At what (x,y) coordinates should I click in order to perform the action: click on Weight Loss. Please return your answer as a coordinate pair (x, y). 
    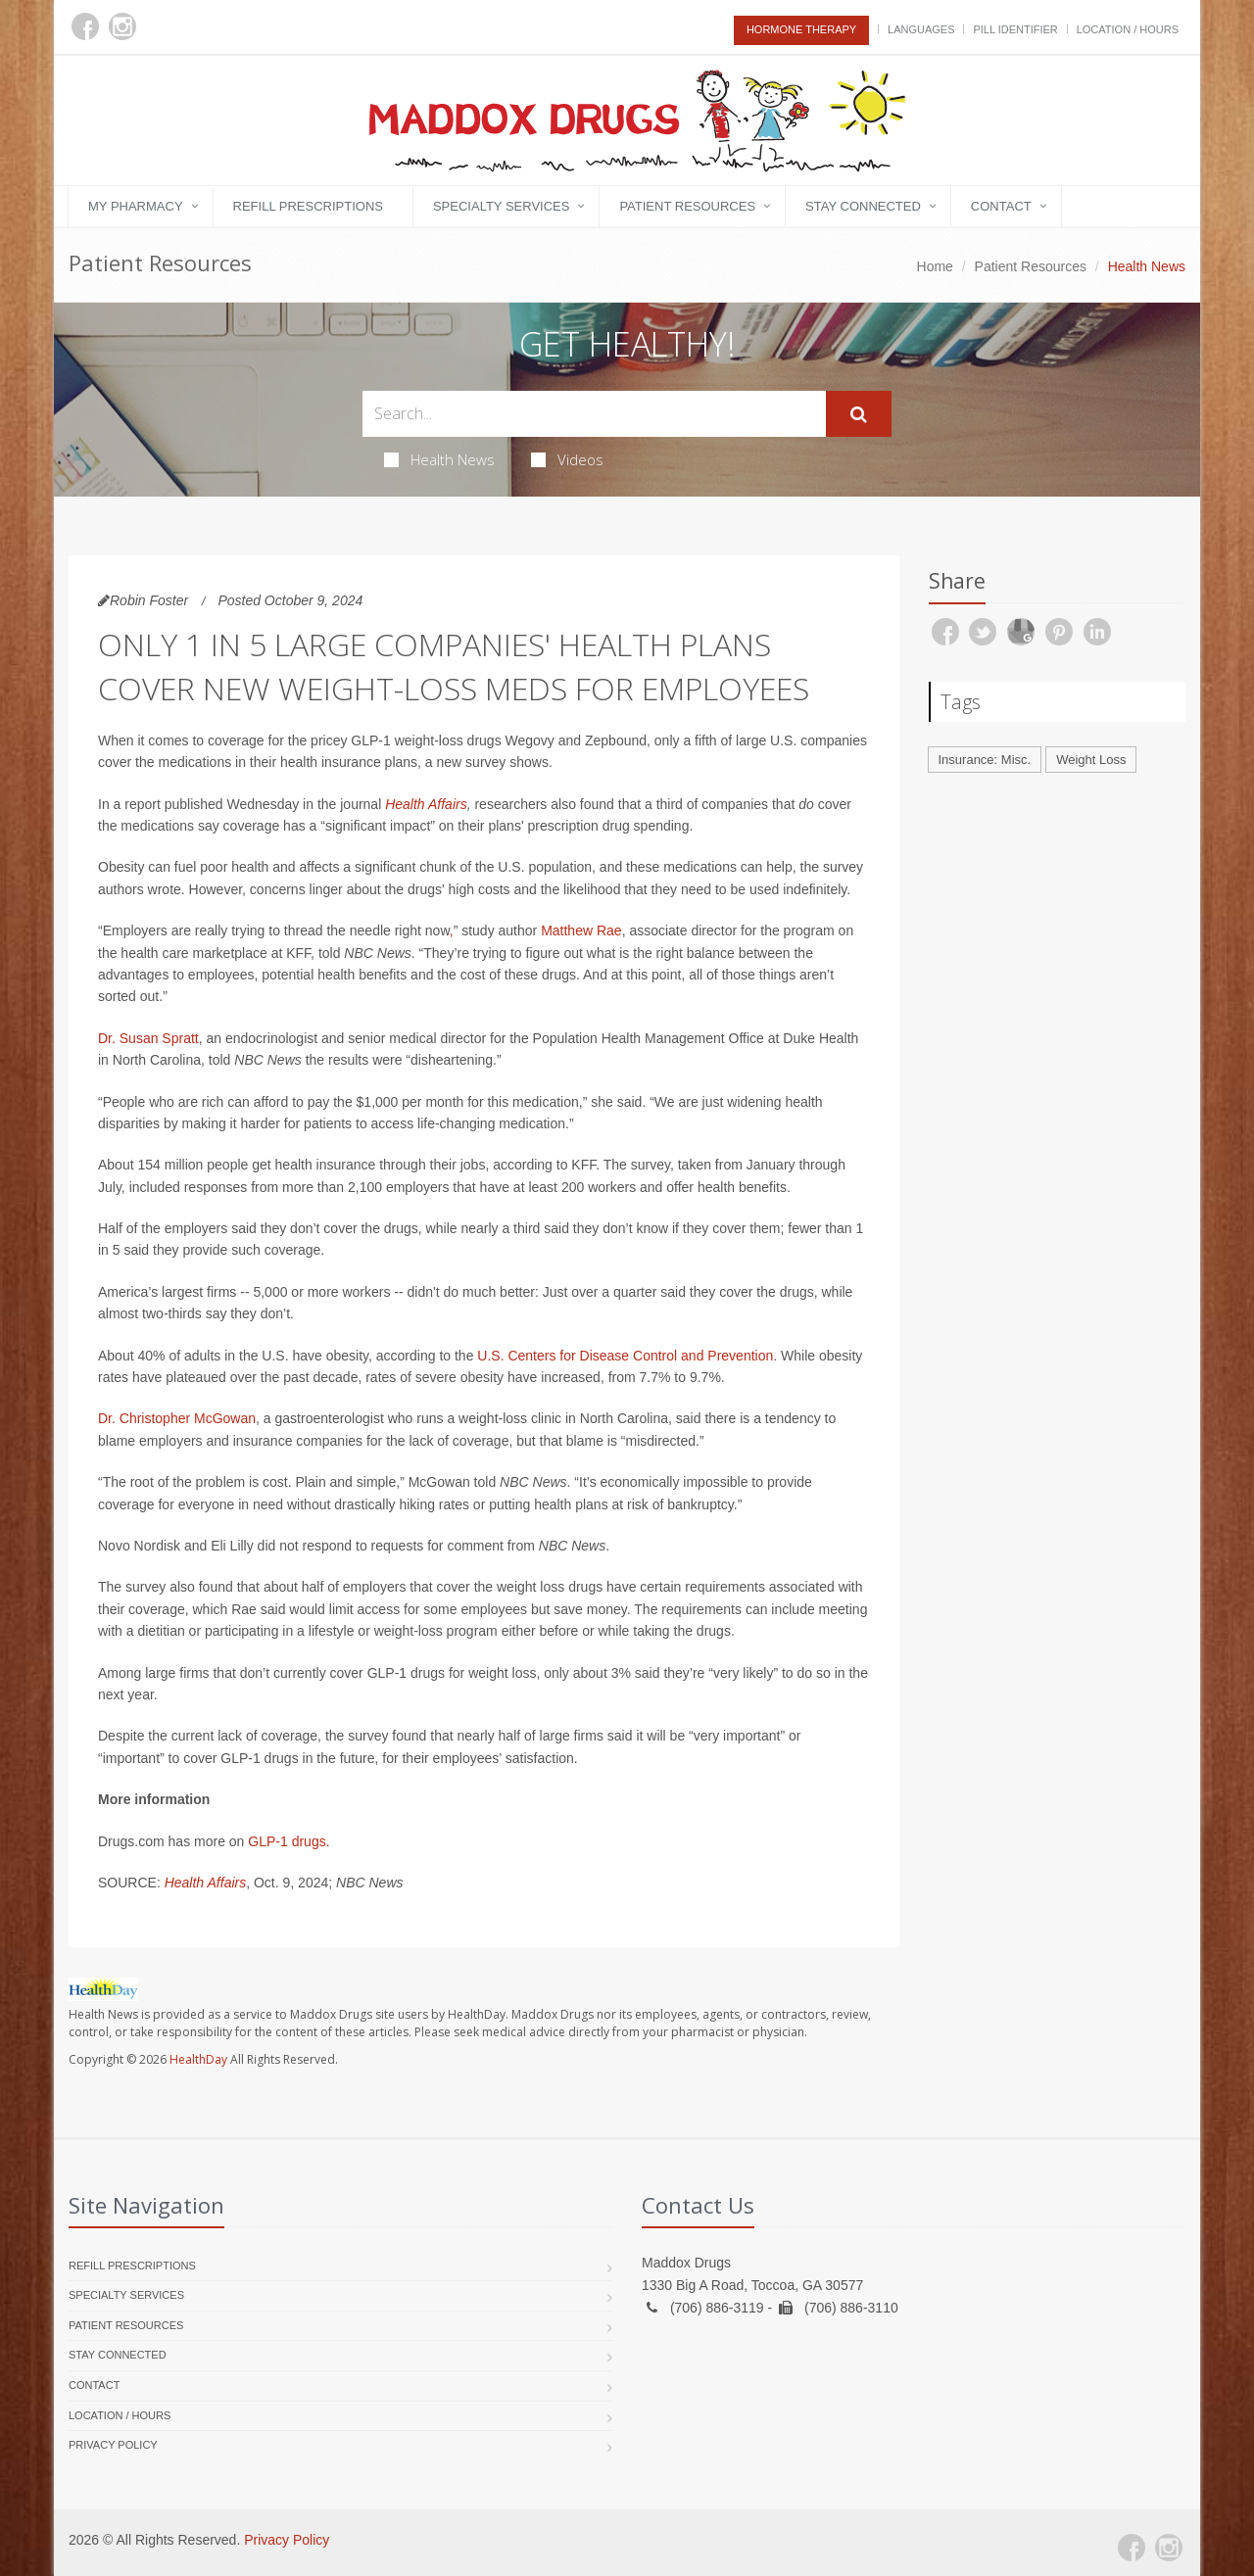
    Looking at the image, I should click on (1091, 759).